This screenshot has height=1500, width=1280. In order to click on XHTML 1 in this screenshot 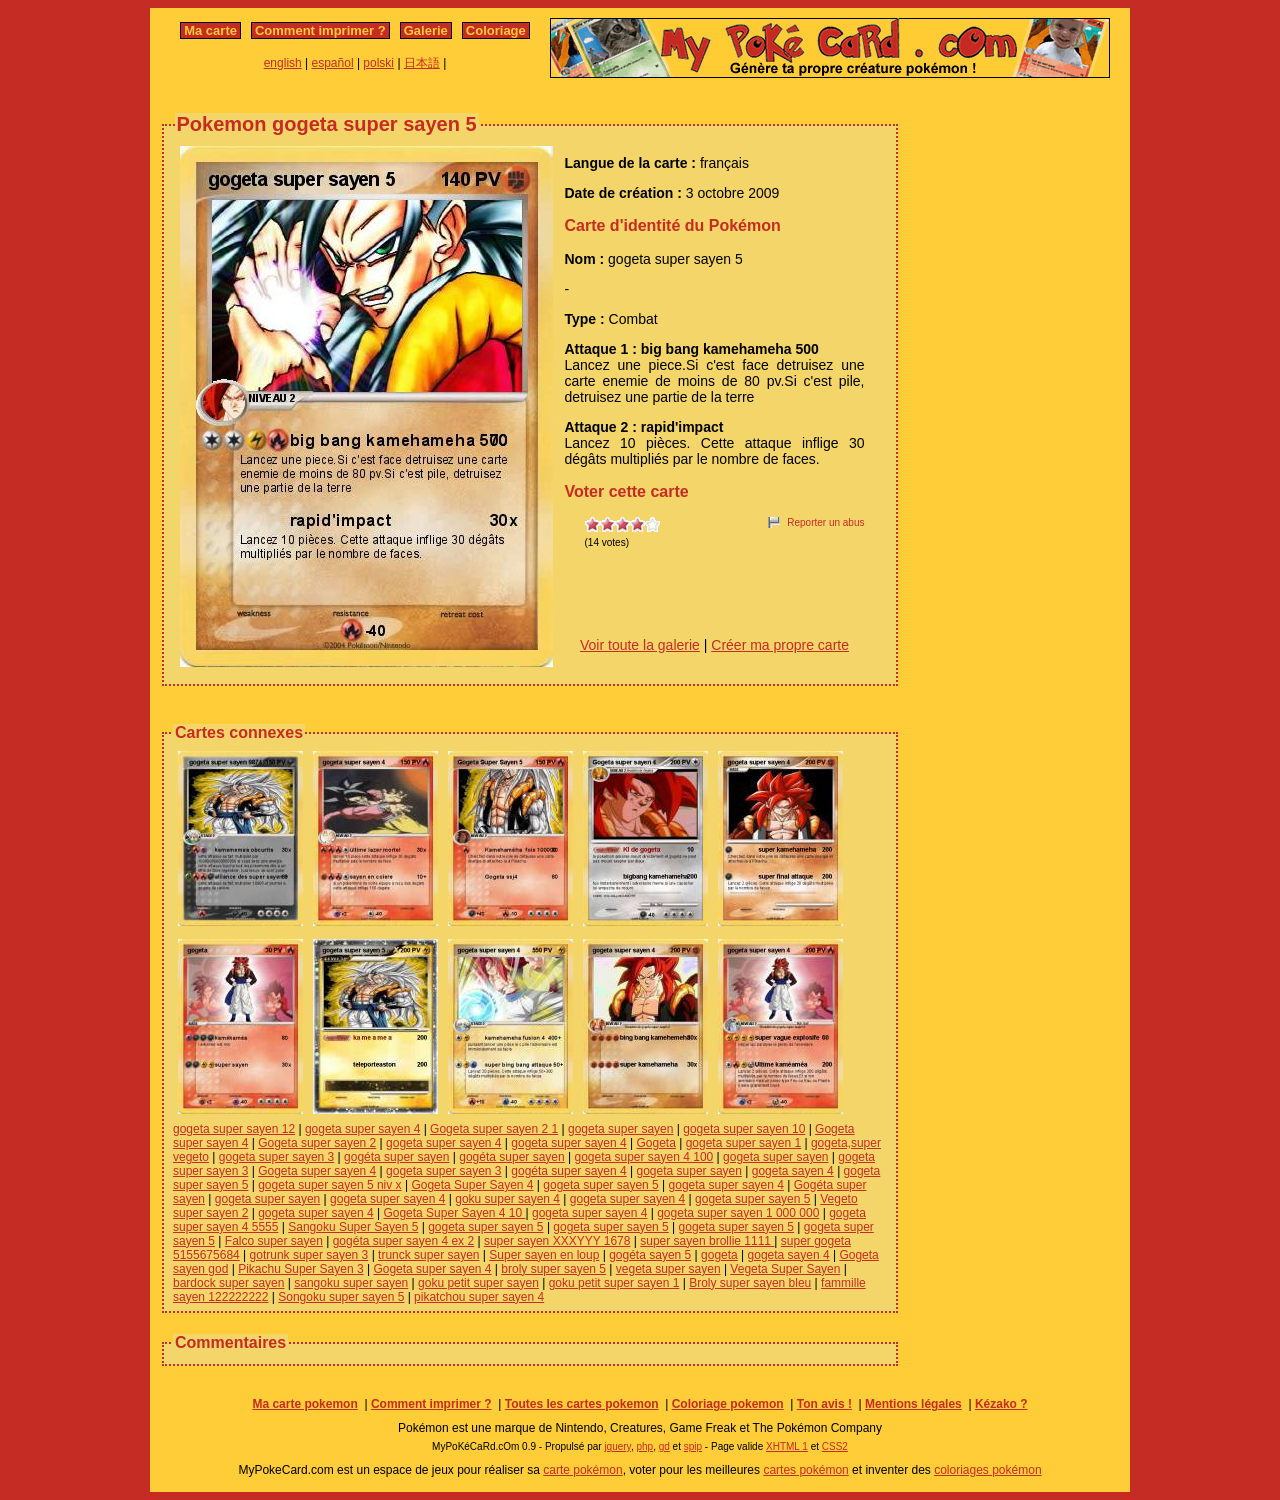, I will do `click(787, 1446)`.